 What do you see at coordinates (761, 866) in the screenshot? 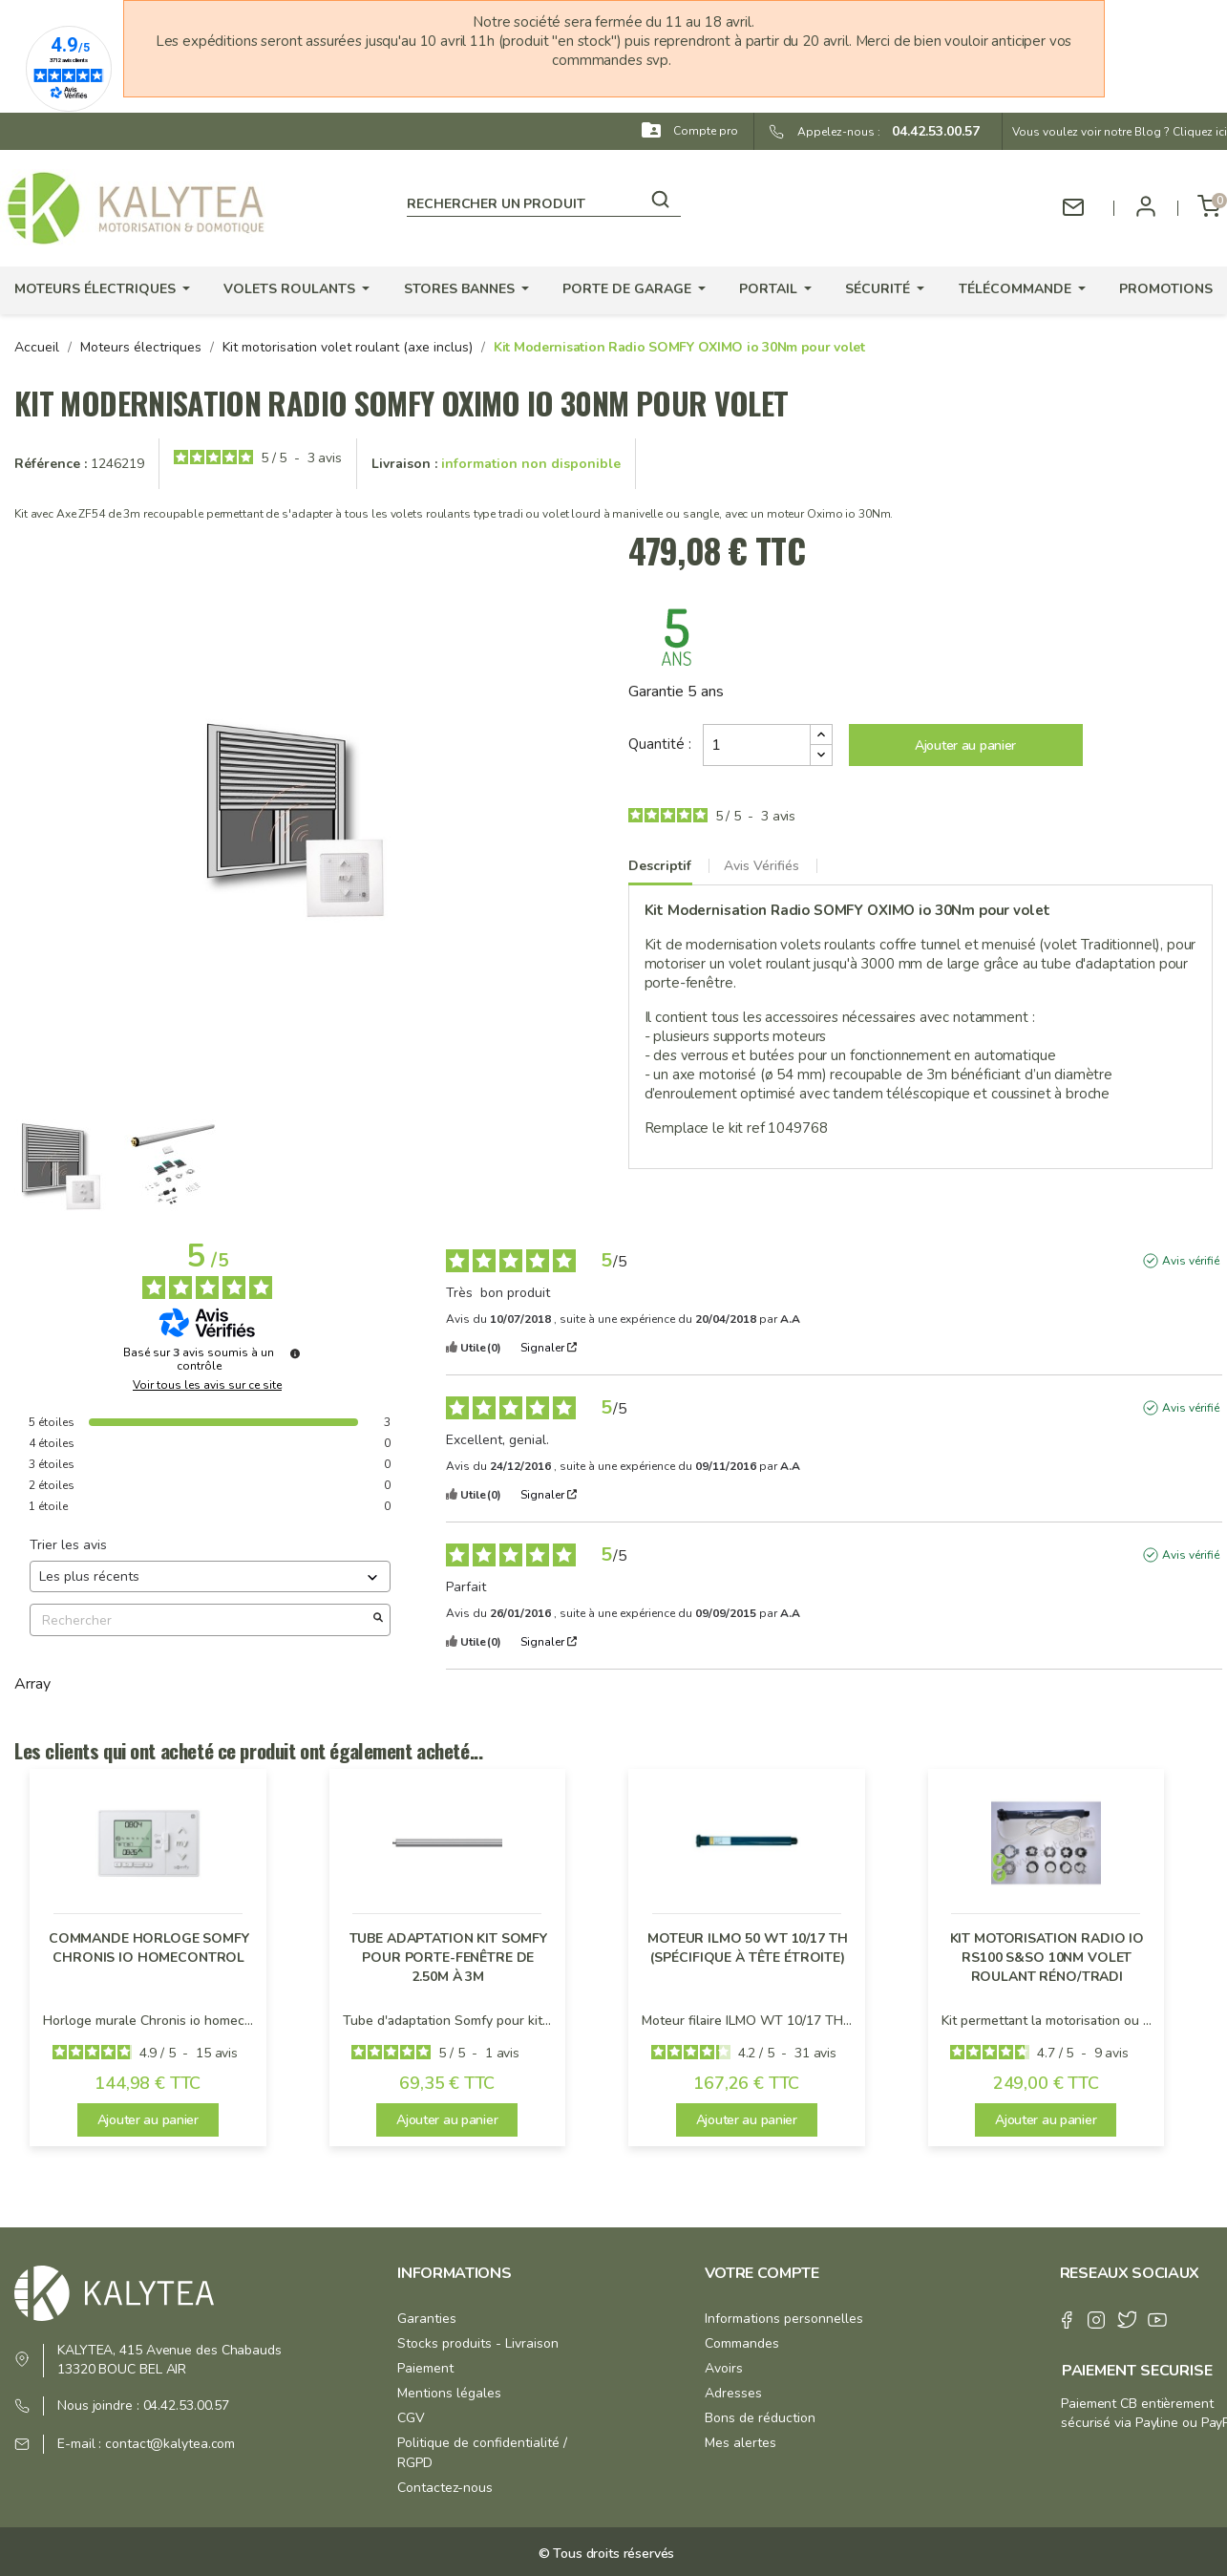
I see `Avis Vérifiés [tab]` at bounding box center [761, 866].